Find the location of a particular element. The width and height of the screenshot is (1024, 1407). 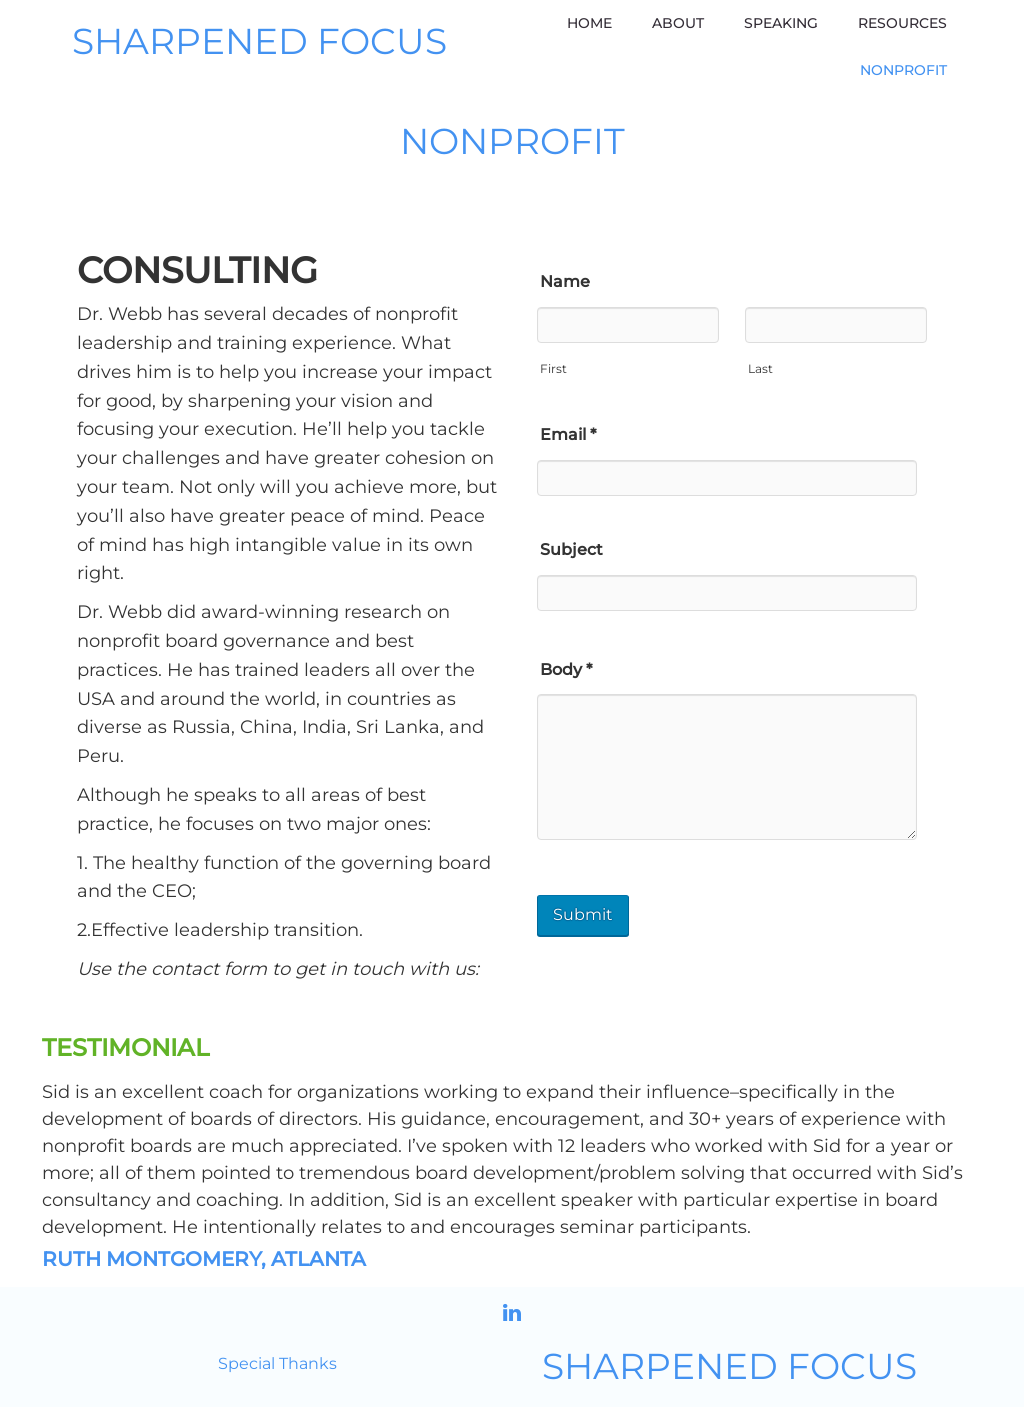

Resources is located at coordinates (902, 23).